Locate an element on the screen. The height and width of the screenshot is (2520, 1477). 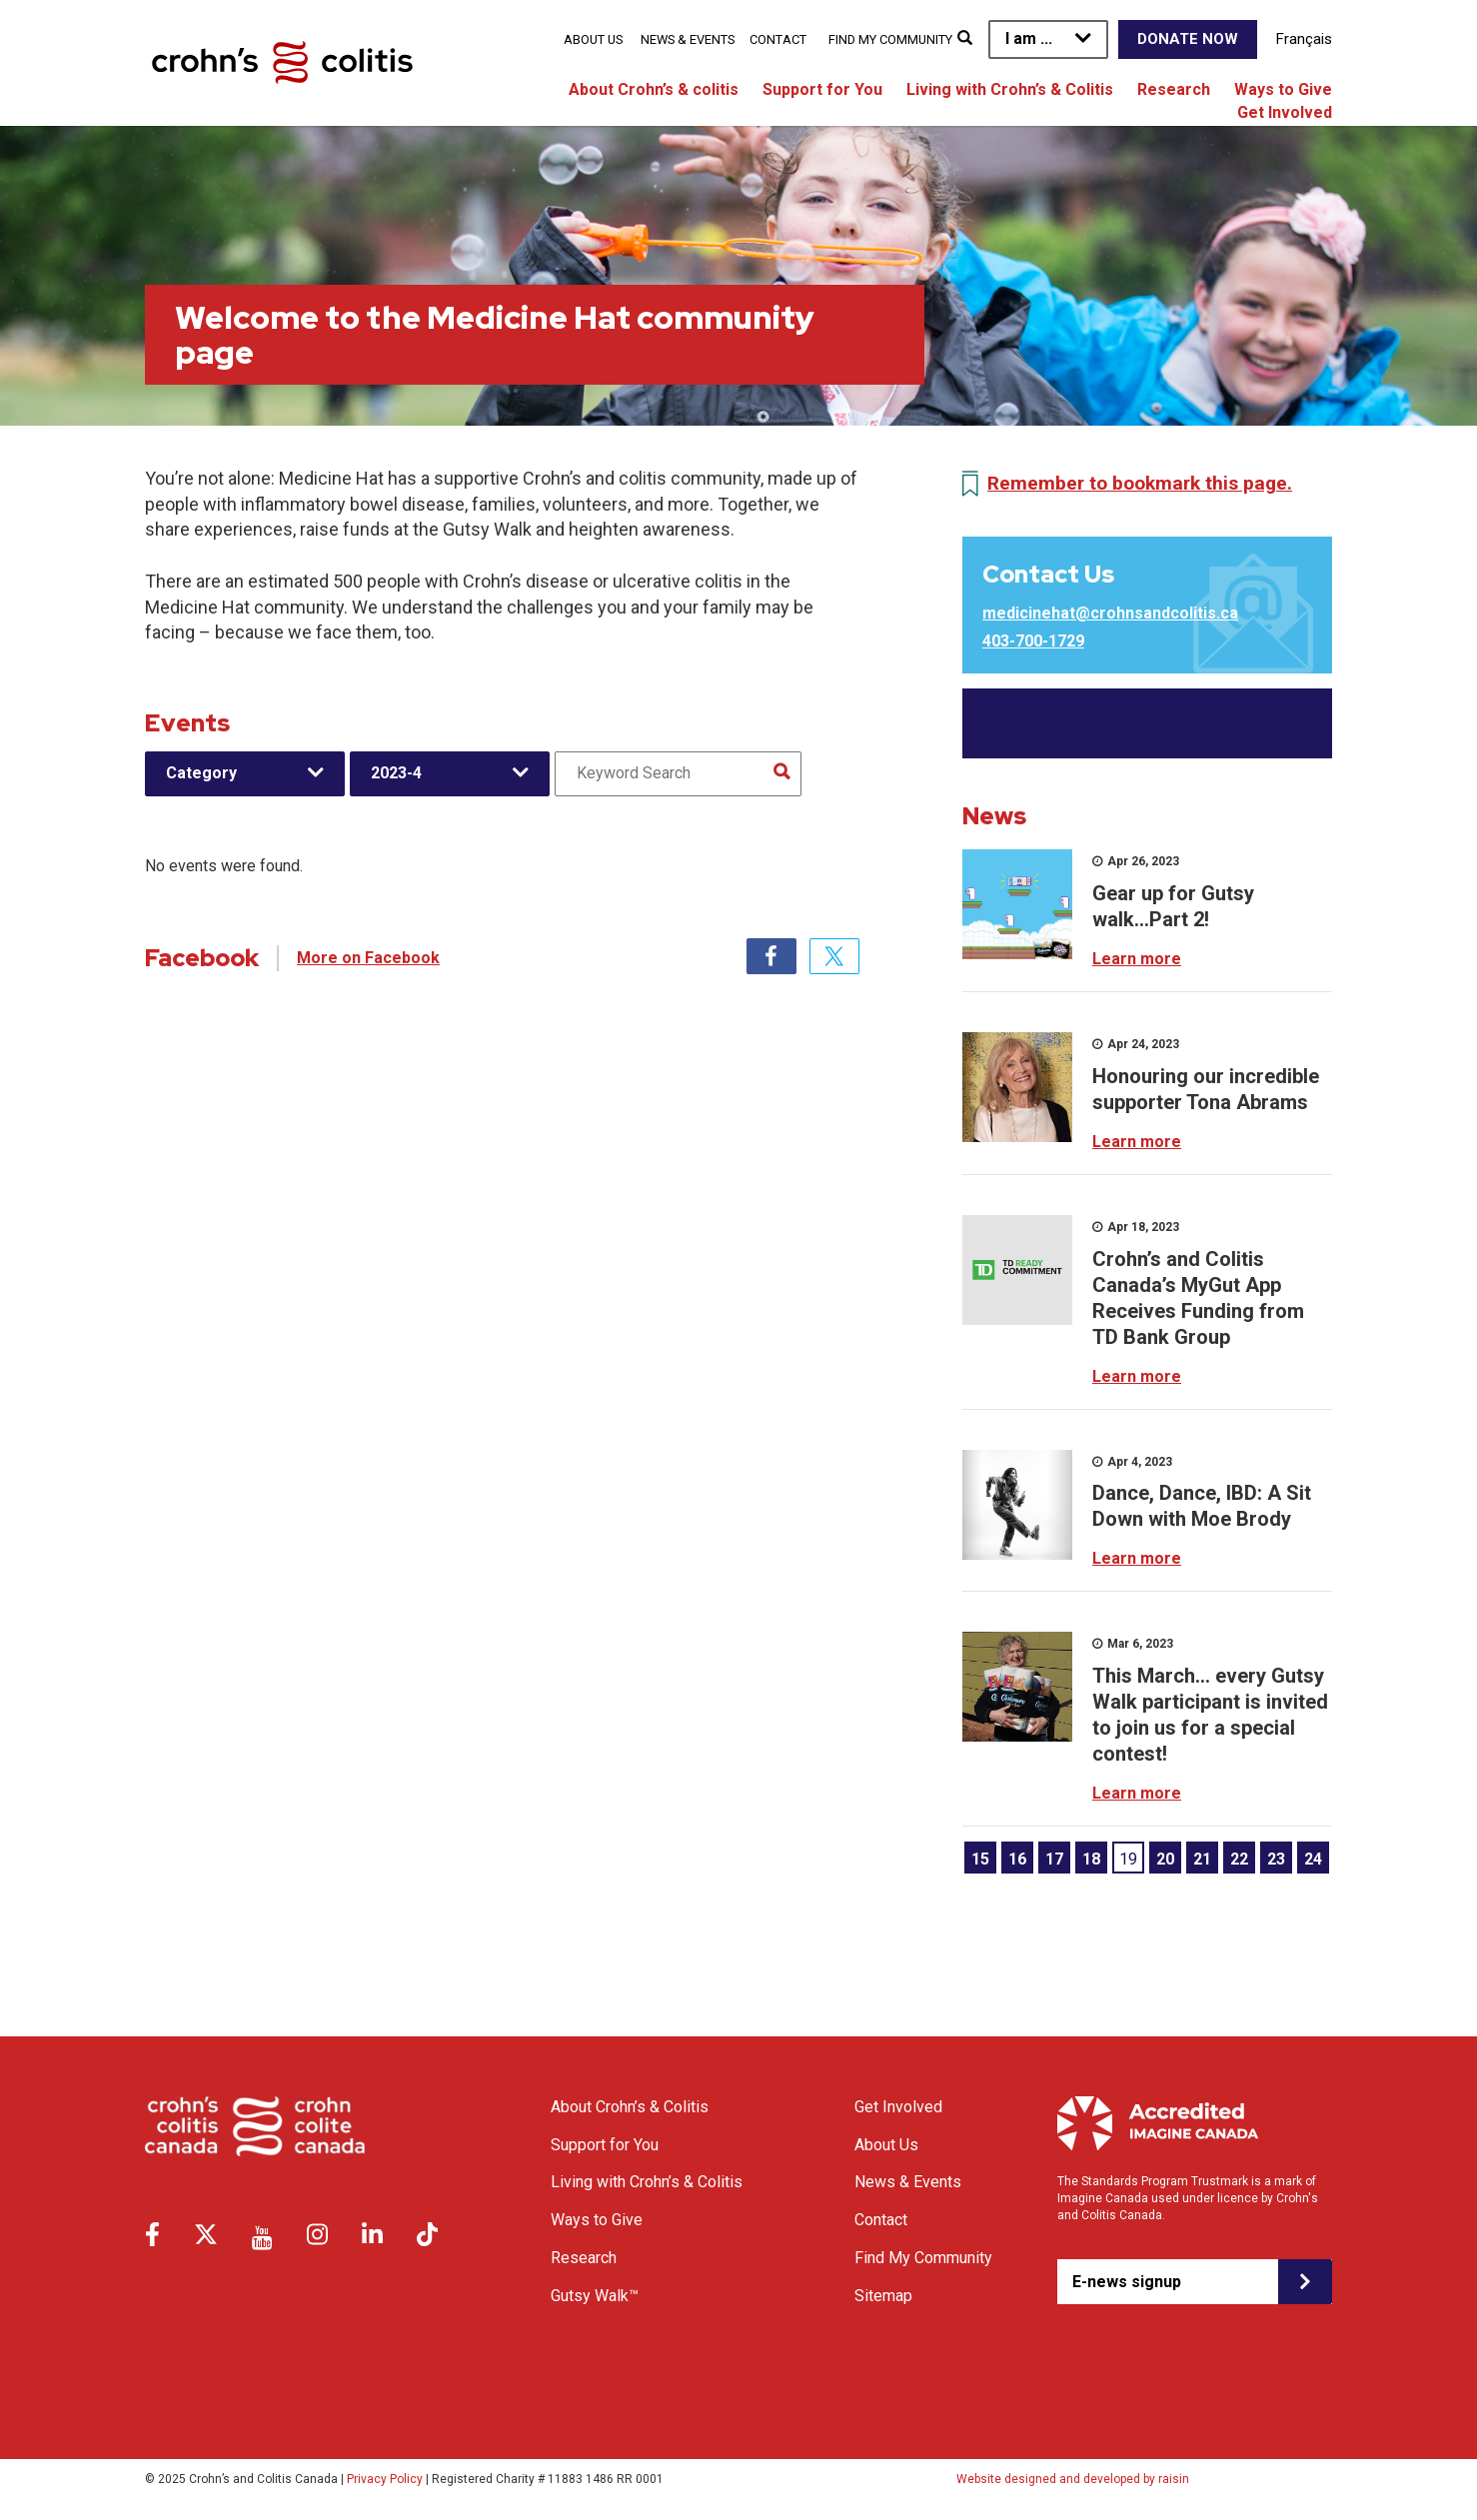
I am ... is located at coordinates (1028, 38).